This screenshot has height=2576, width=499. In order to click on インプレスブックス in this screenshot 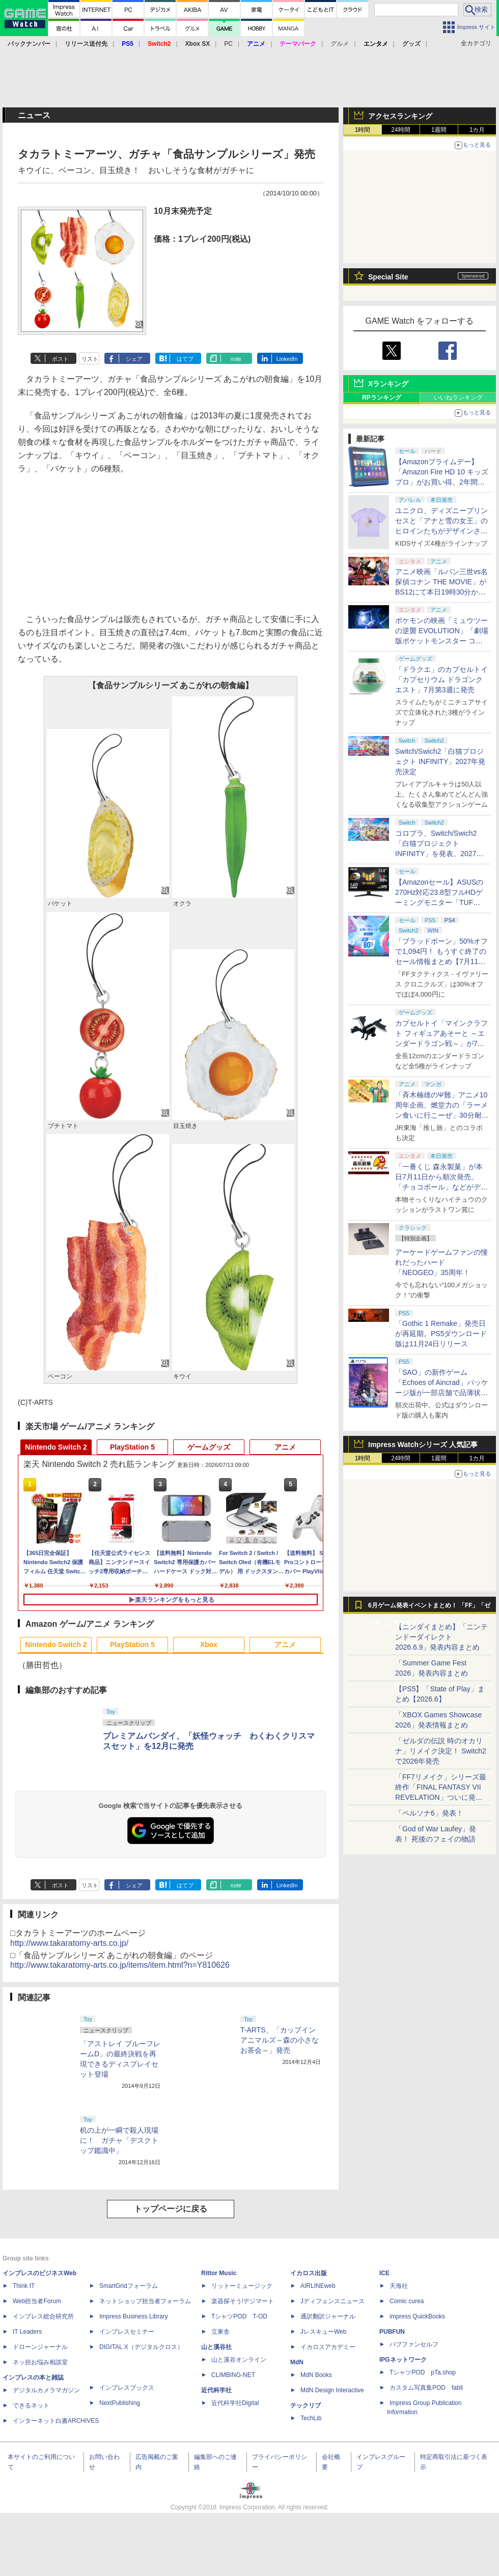, I will do `click(126, 2387)`.